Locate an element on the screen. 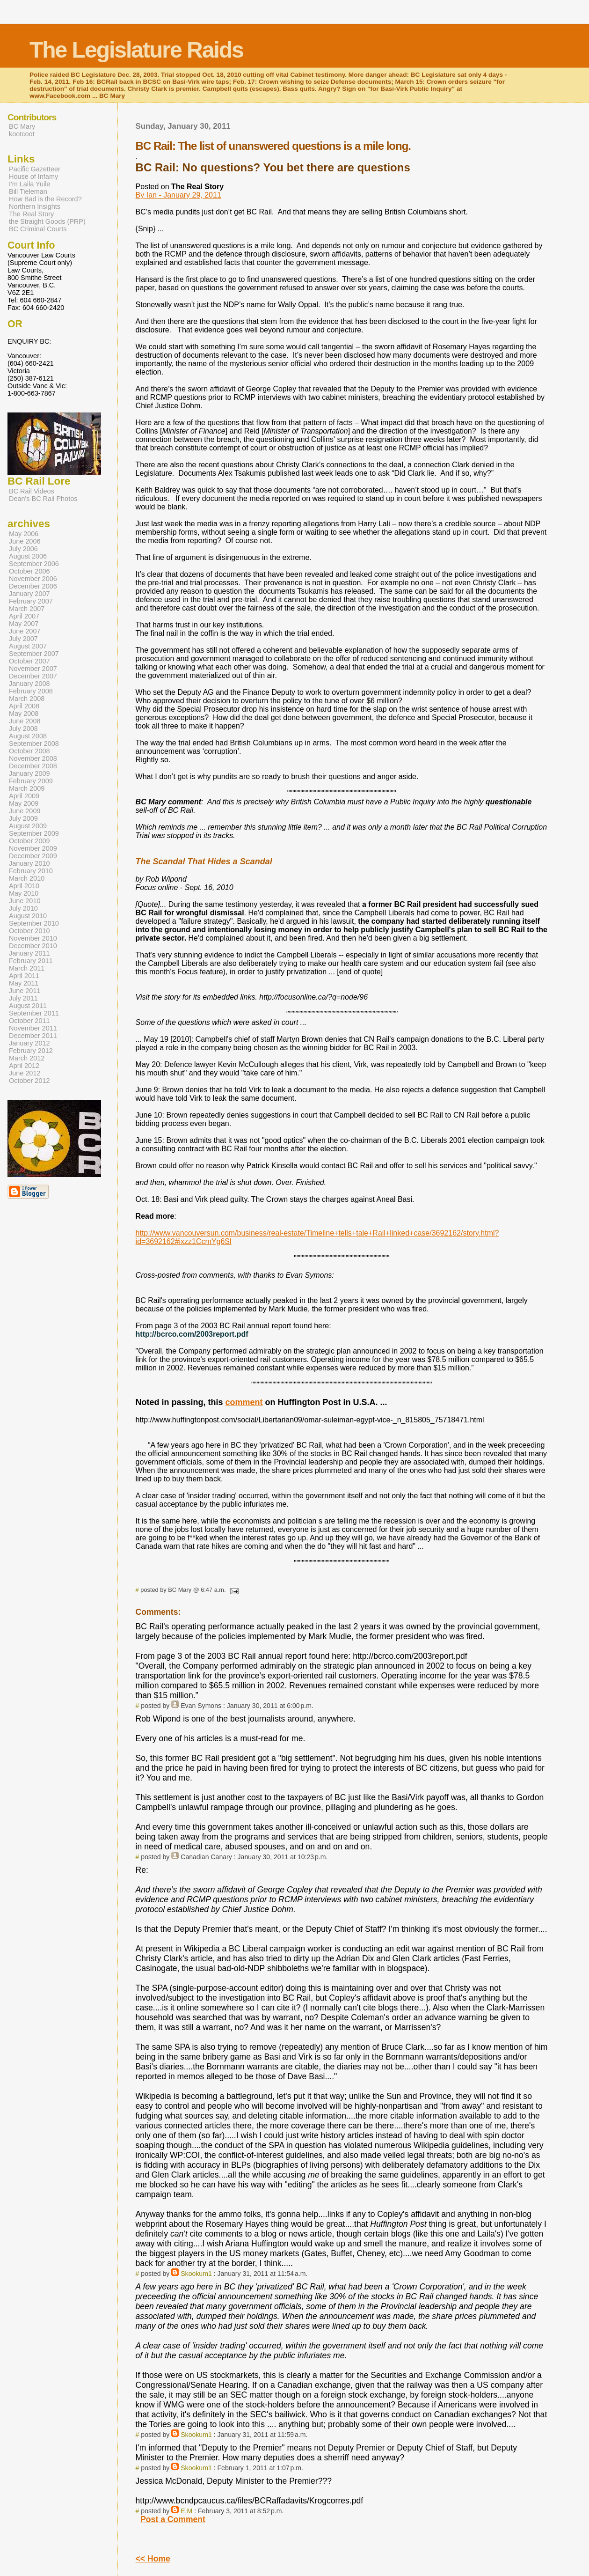 The height and width of the screenshot is (2576, 589). June 2009 is located at coordinates (24, 811).